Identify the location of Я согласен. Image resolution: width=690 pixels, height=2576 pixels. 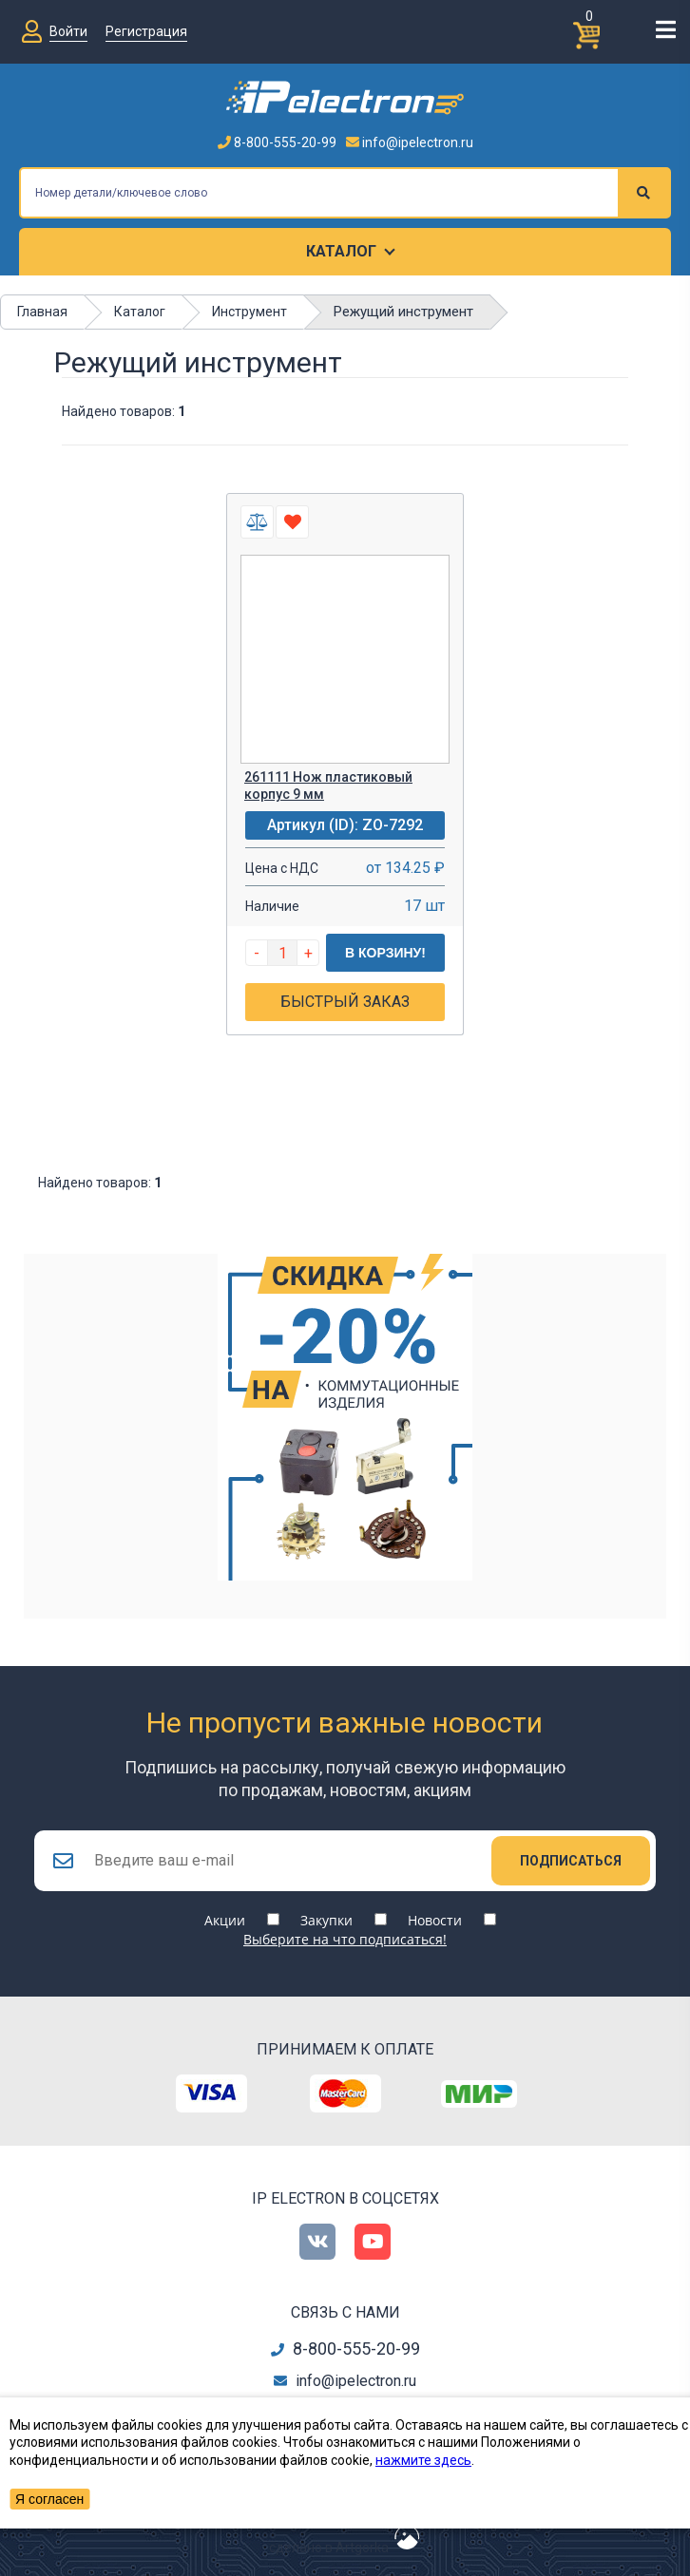
(49, 2499).